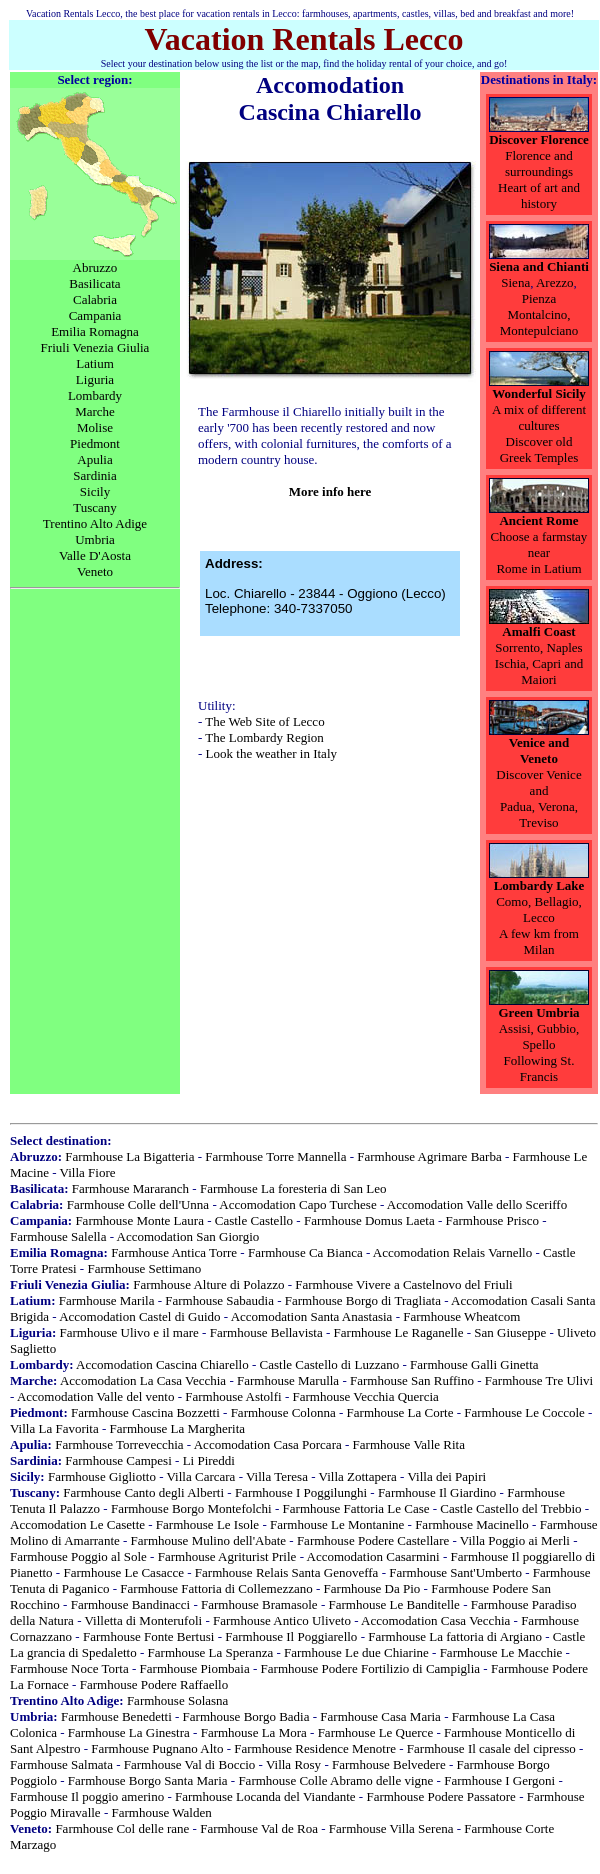 The width and height of the screenshot is (600, 1874). Describe the element at coordinates (95, 523) in the screenshot. I see `Trentino Alto Adige` at that location.